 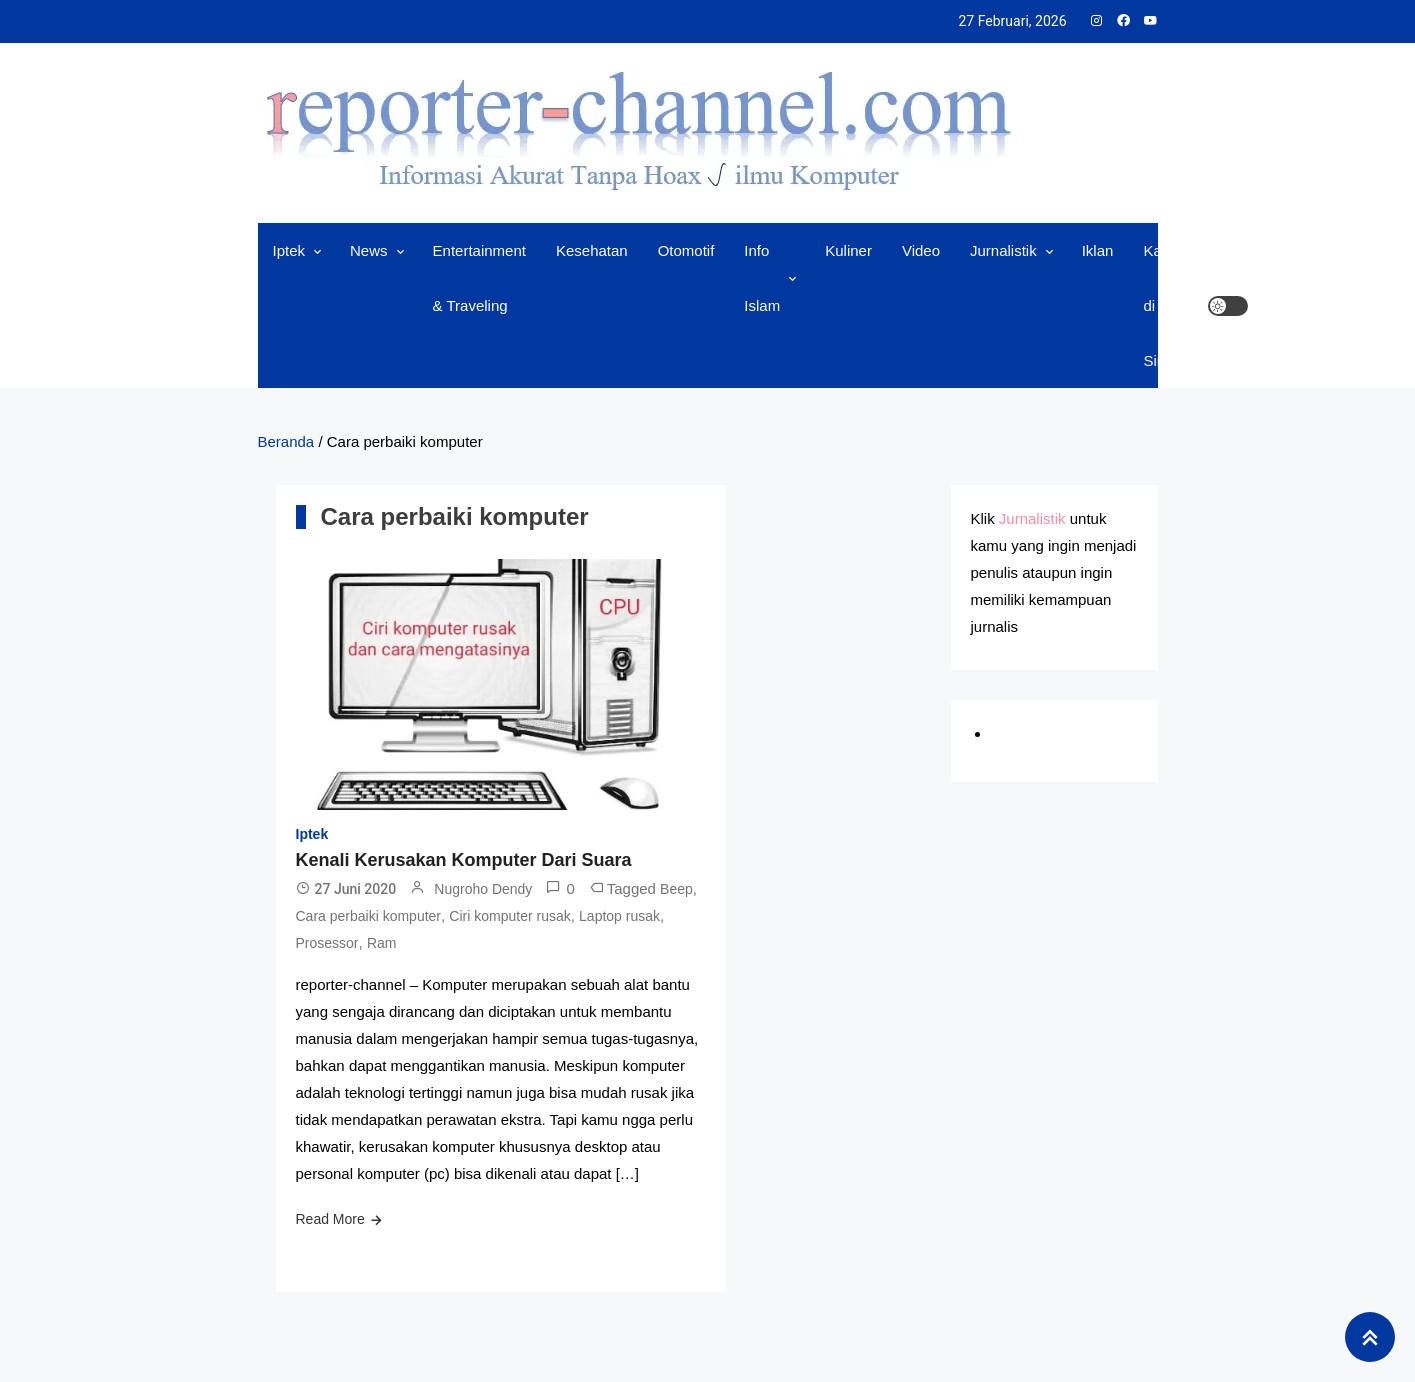 What do you see at coordinates (1003, 250) in the screenshot?
I see `Jurnalistik` at bounding box center [1003, 250].